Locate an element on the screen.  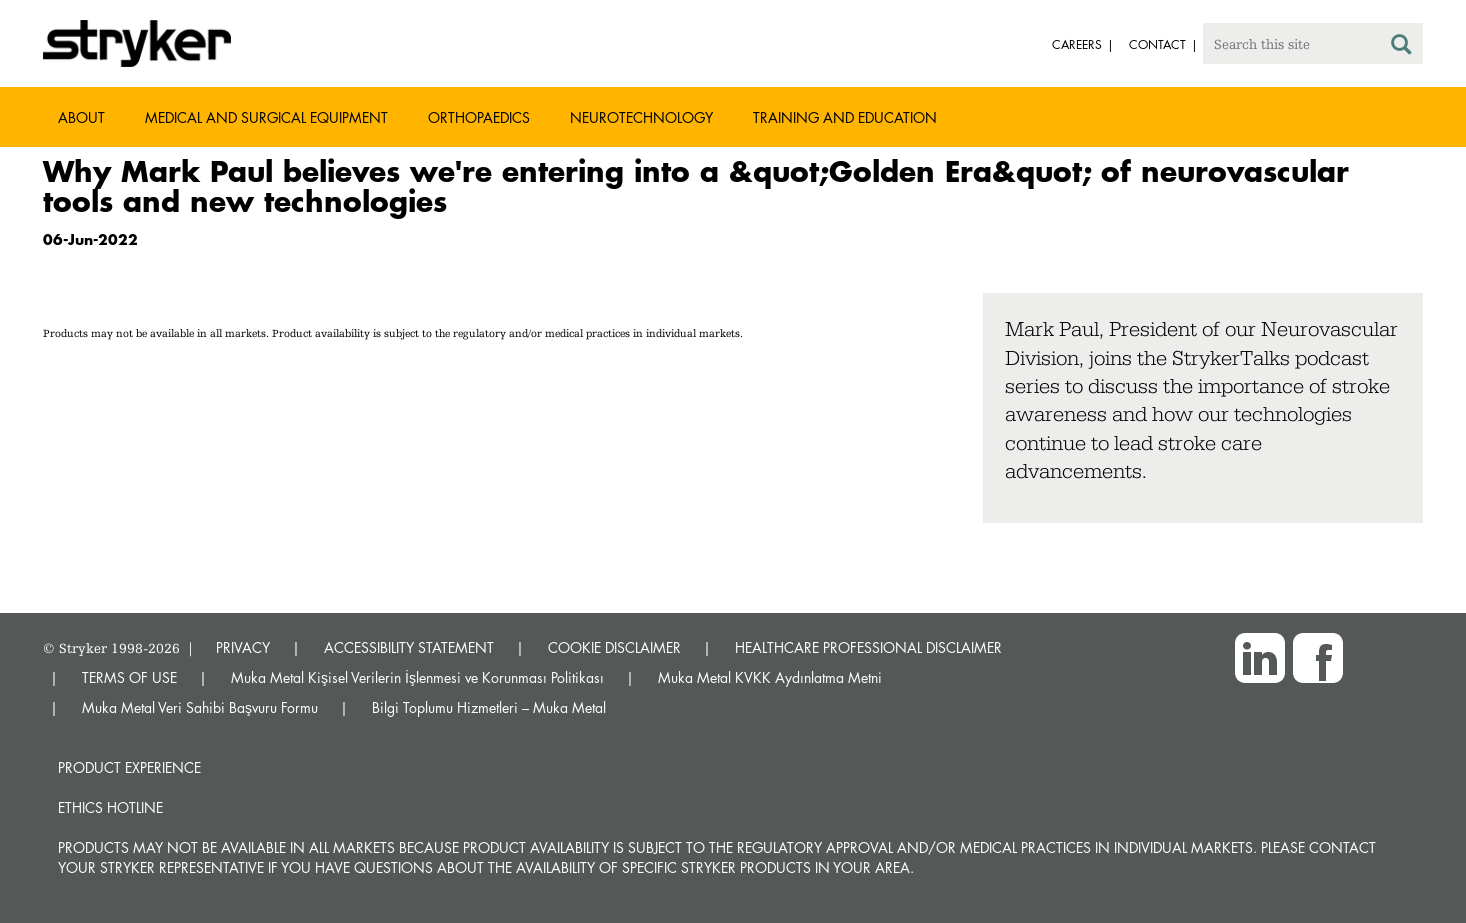
Product experience is located at coordinates (129, 767).